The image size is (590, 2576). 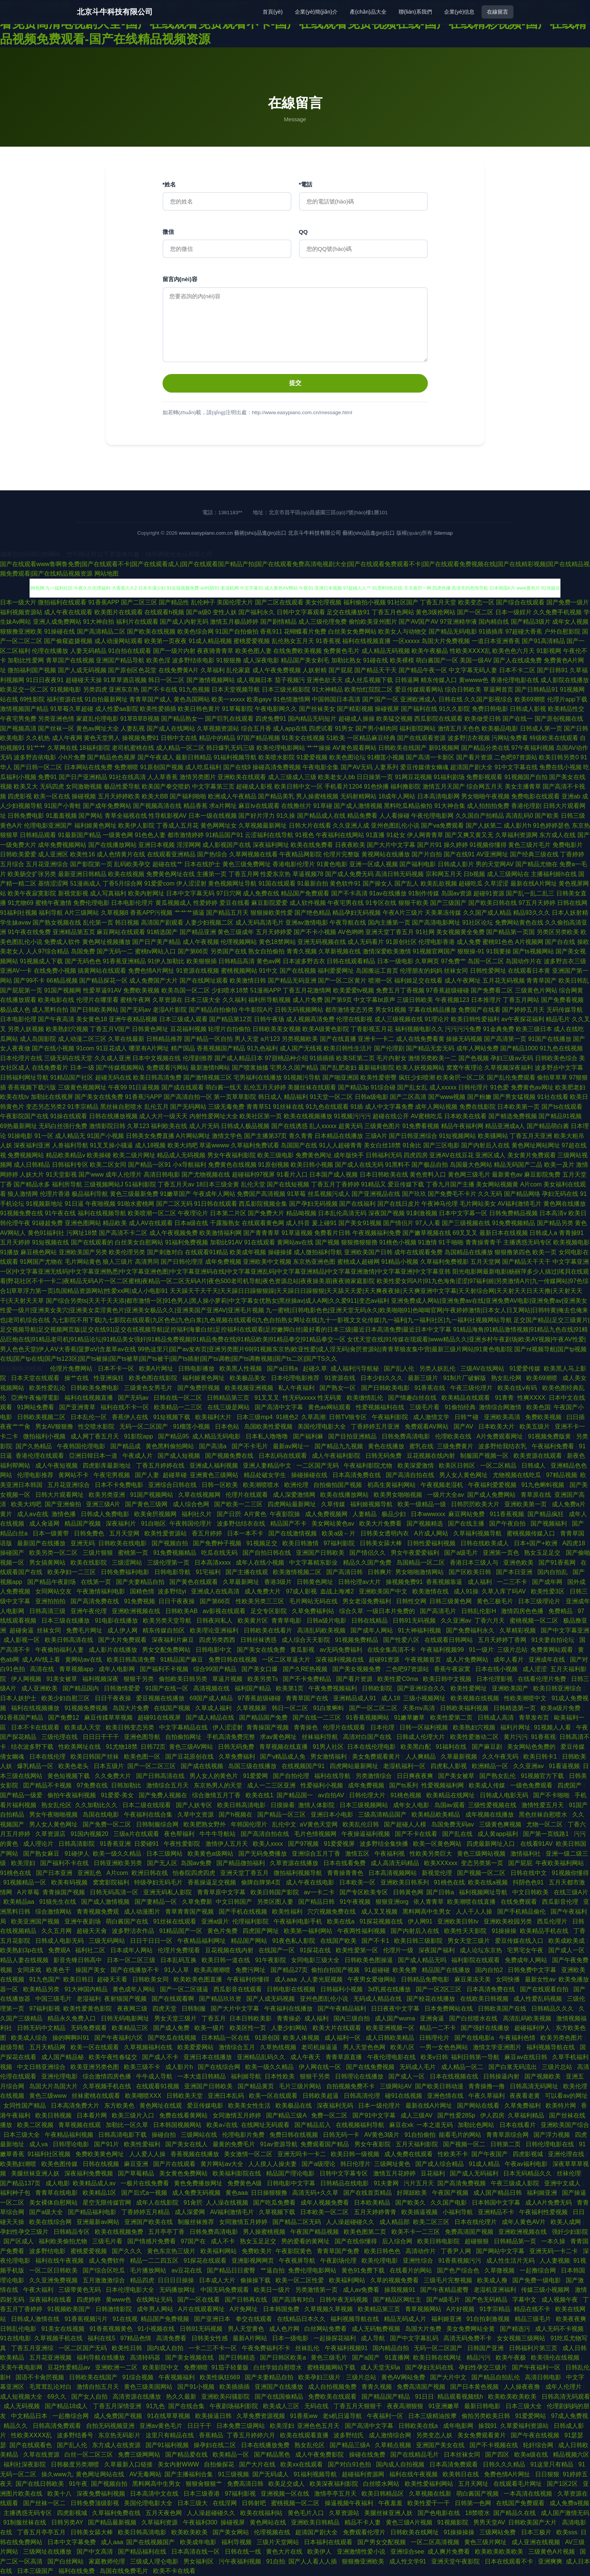 I want to click on 91亚洲嫩草, so click(x=444, y=2406).